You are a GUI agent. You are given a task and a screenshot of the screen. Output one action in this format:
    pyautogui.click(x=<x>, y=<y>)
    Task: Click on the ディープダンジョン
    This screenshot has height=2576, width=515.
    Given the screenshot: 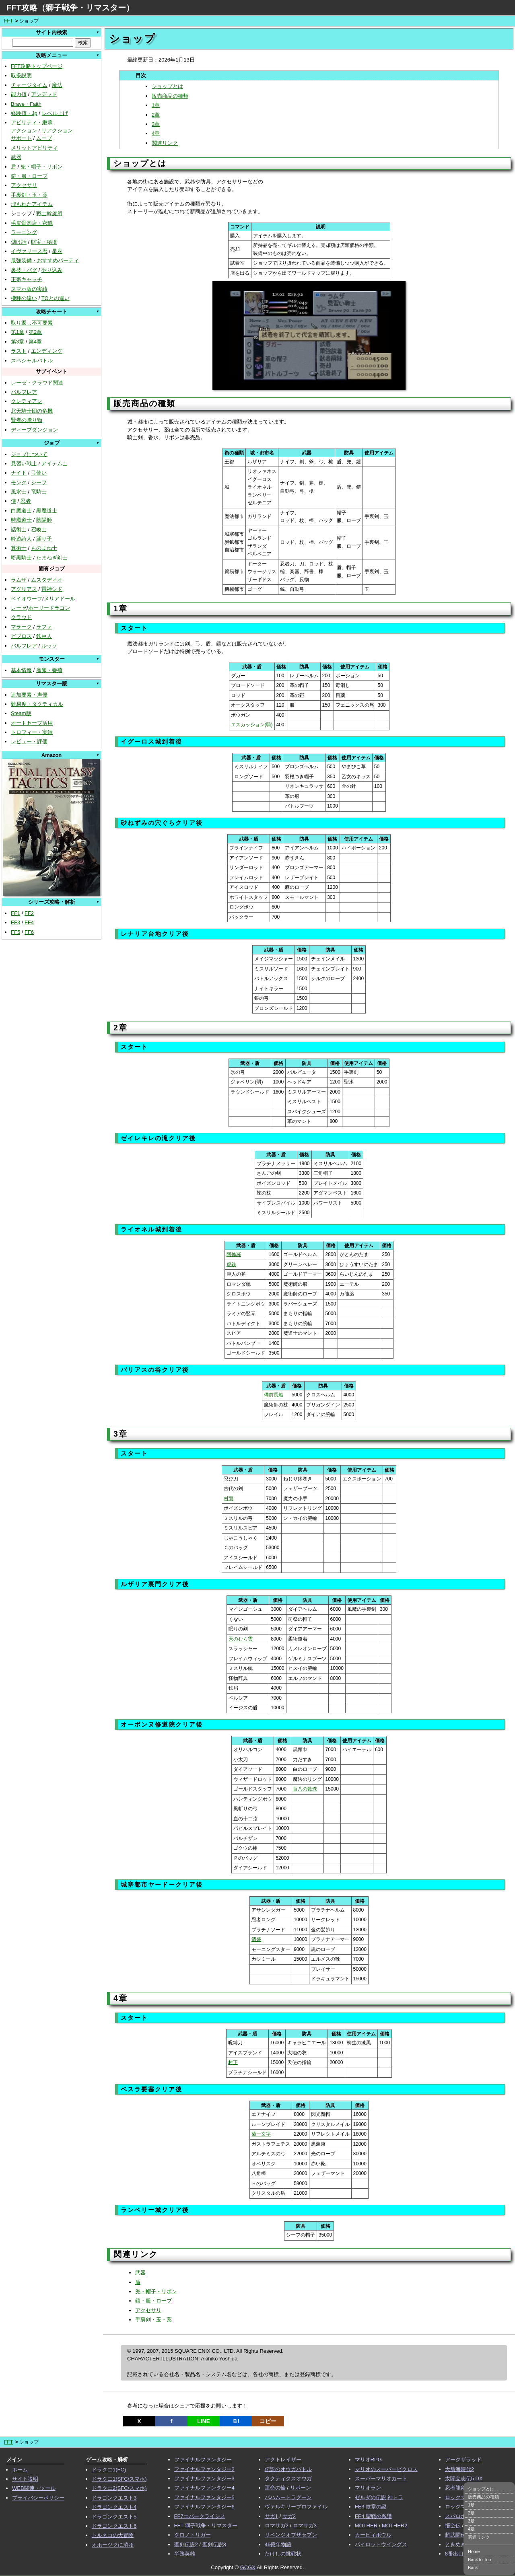 What is the action you would take?
    pyautogui.click(x=34, y=430)
    